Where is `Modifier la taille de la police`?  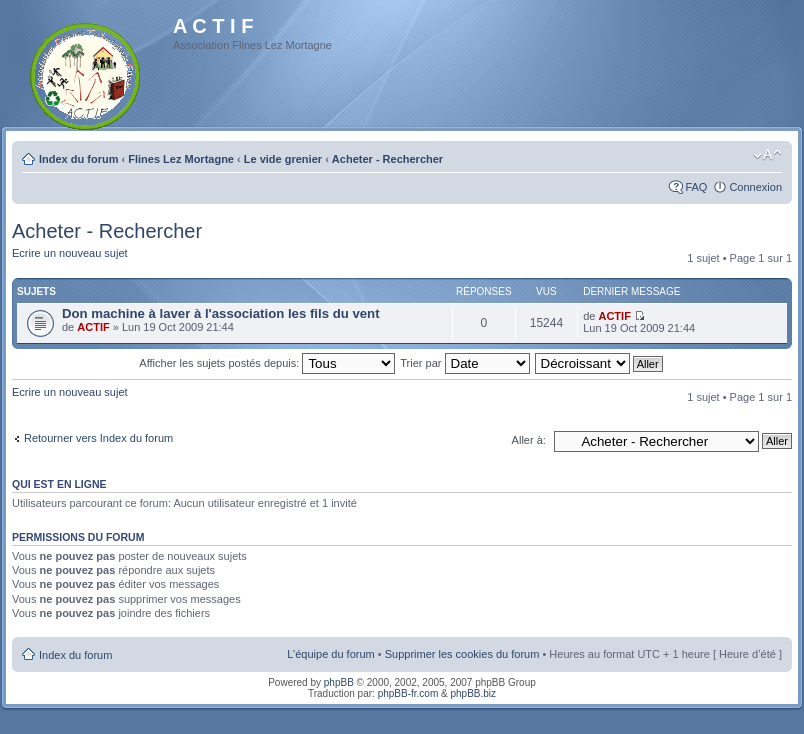 Modifier la taille de la police is located at coordinates (767, 155).